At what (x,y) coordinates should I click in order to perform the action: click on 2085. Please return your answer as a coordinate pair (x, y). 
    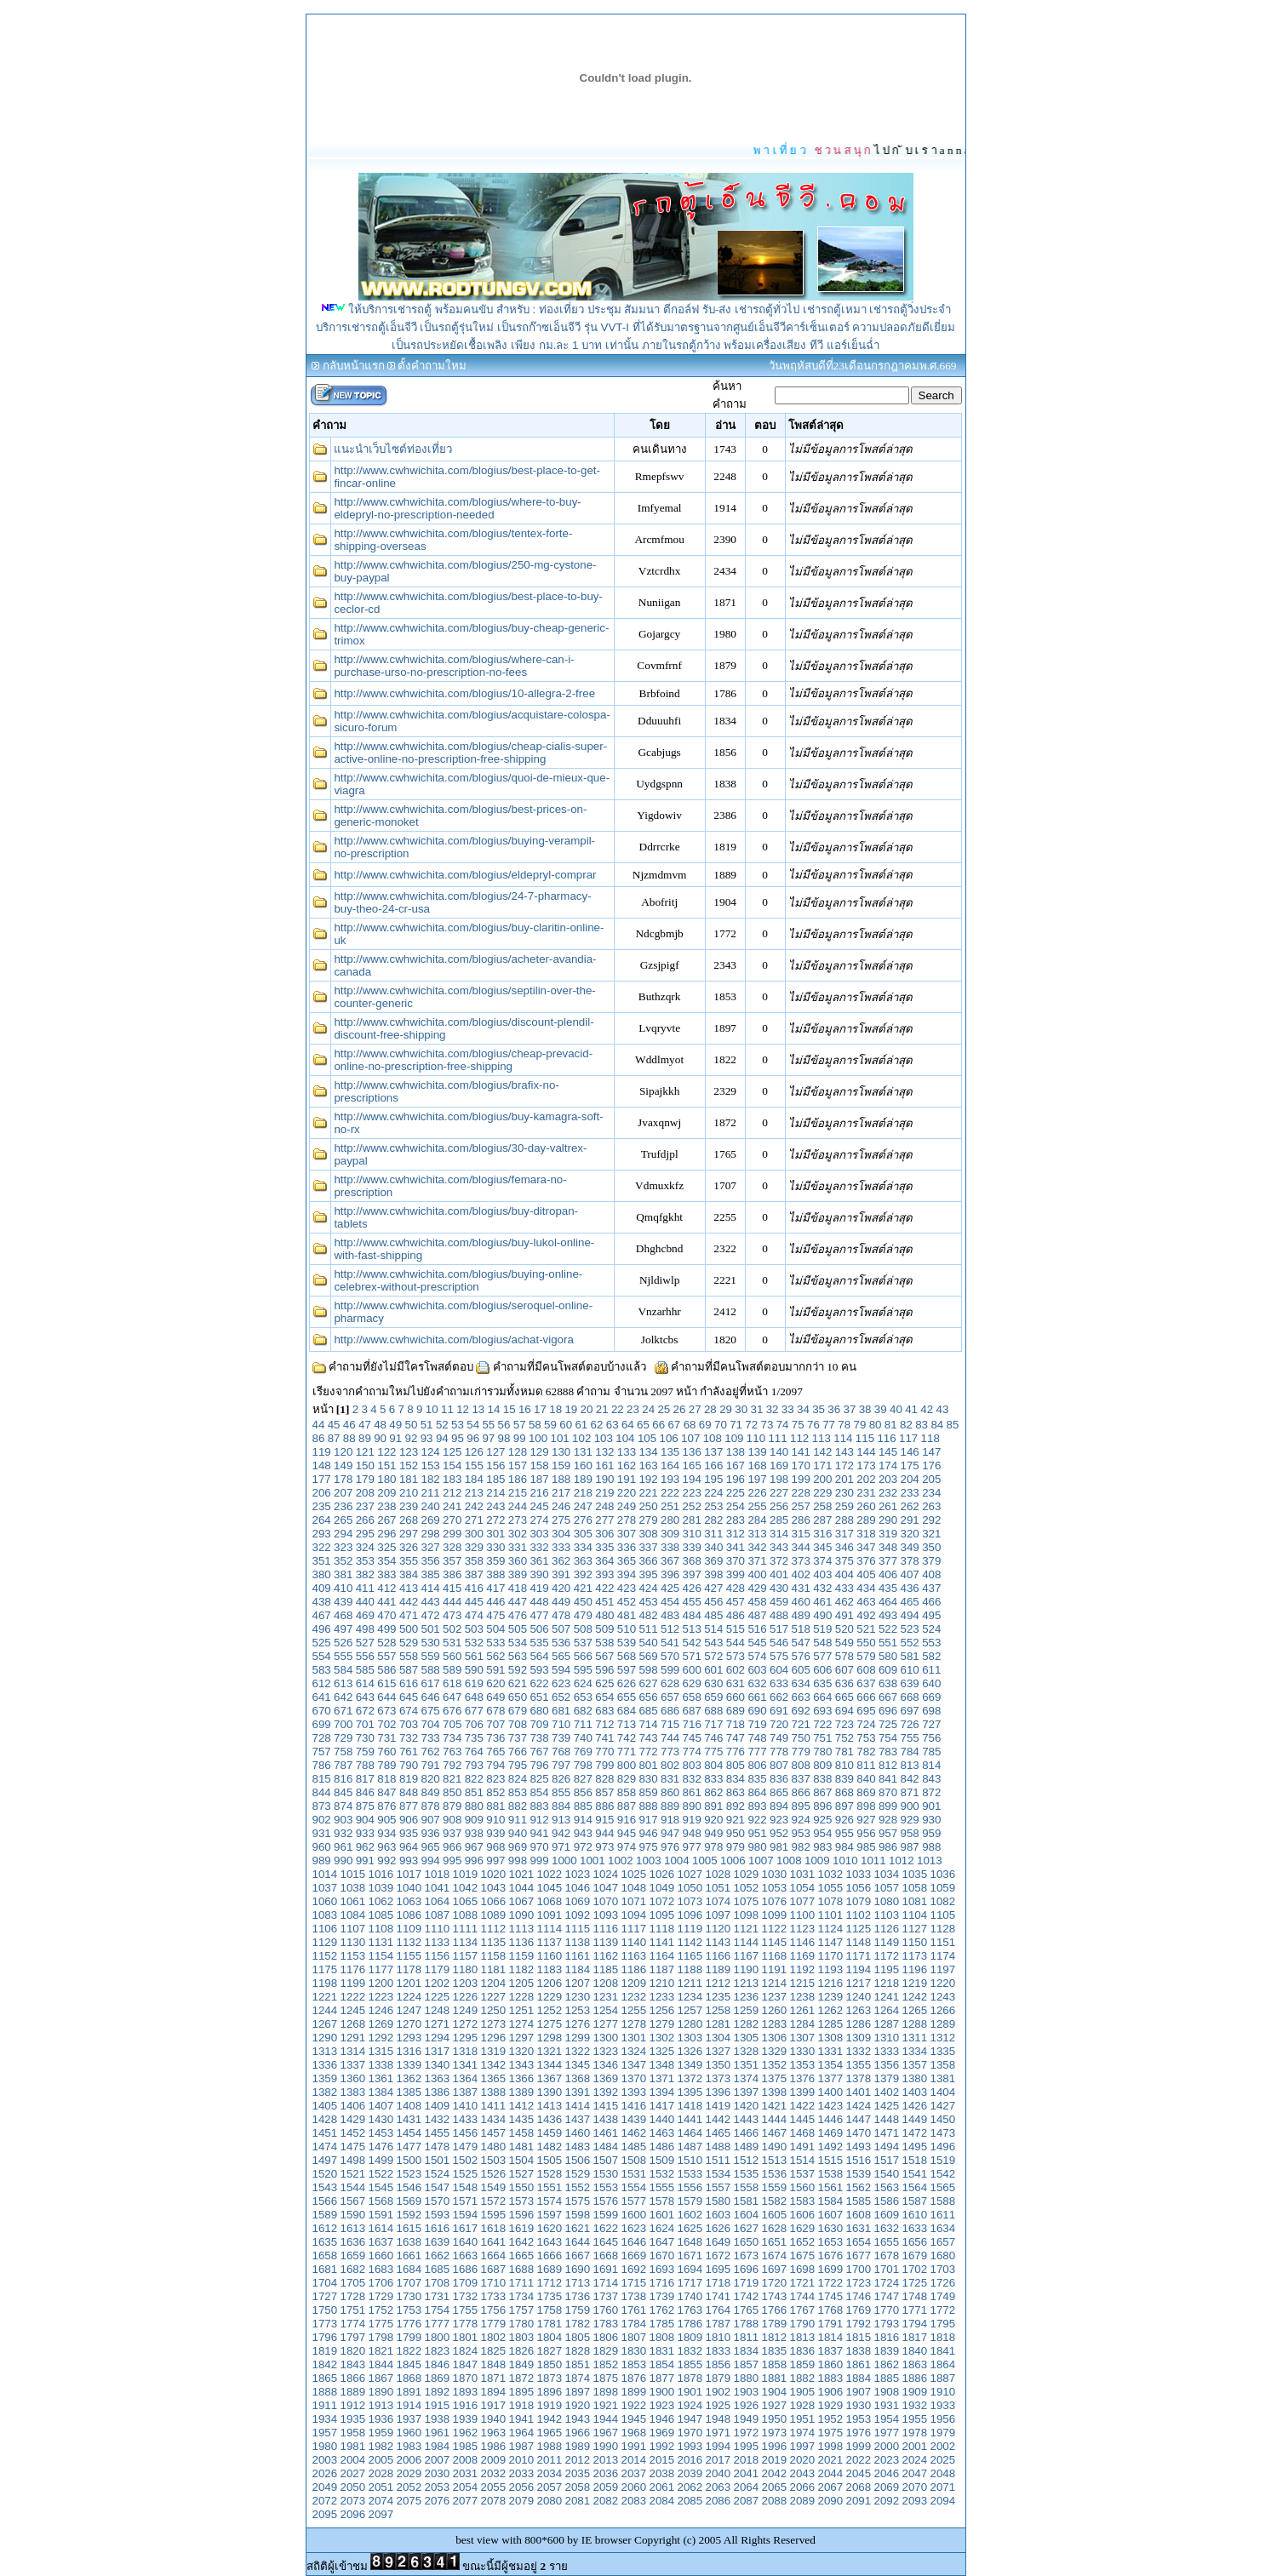
    Looking at the image, I should click on (690, 2500).